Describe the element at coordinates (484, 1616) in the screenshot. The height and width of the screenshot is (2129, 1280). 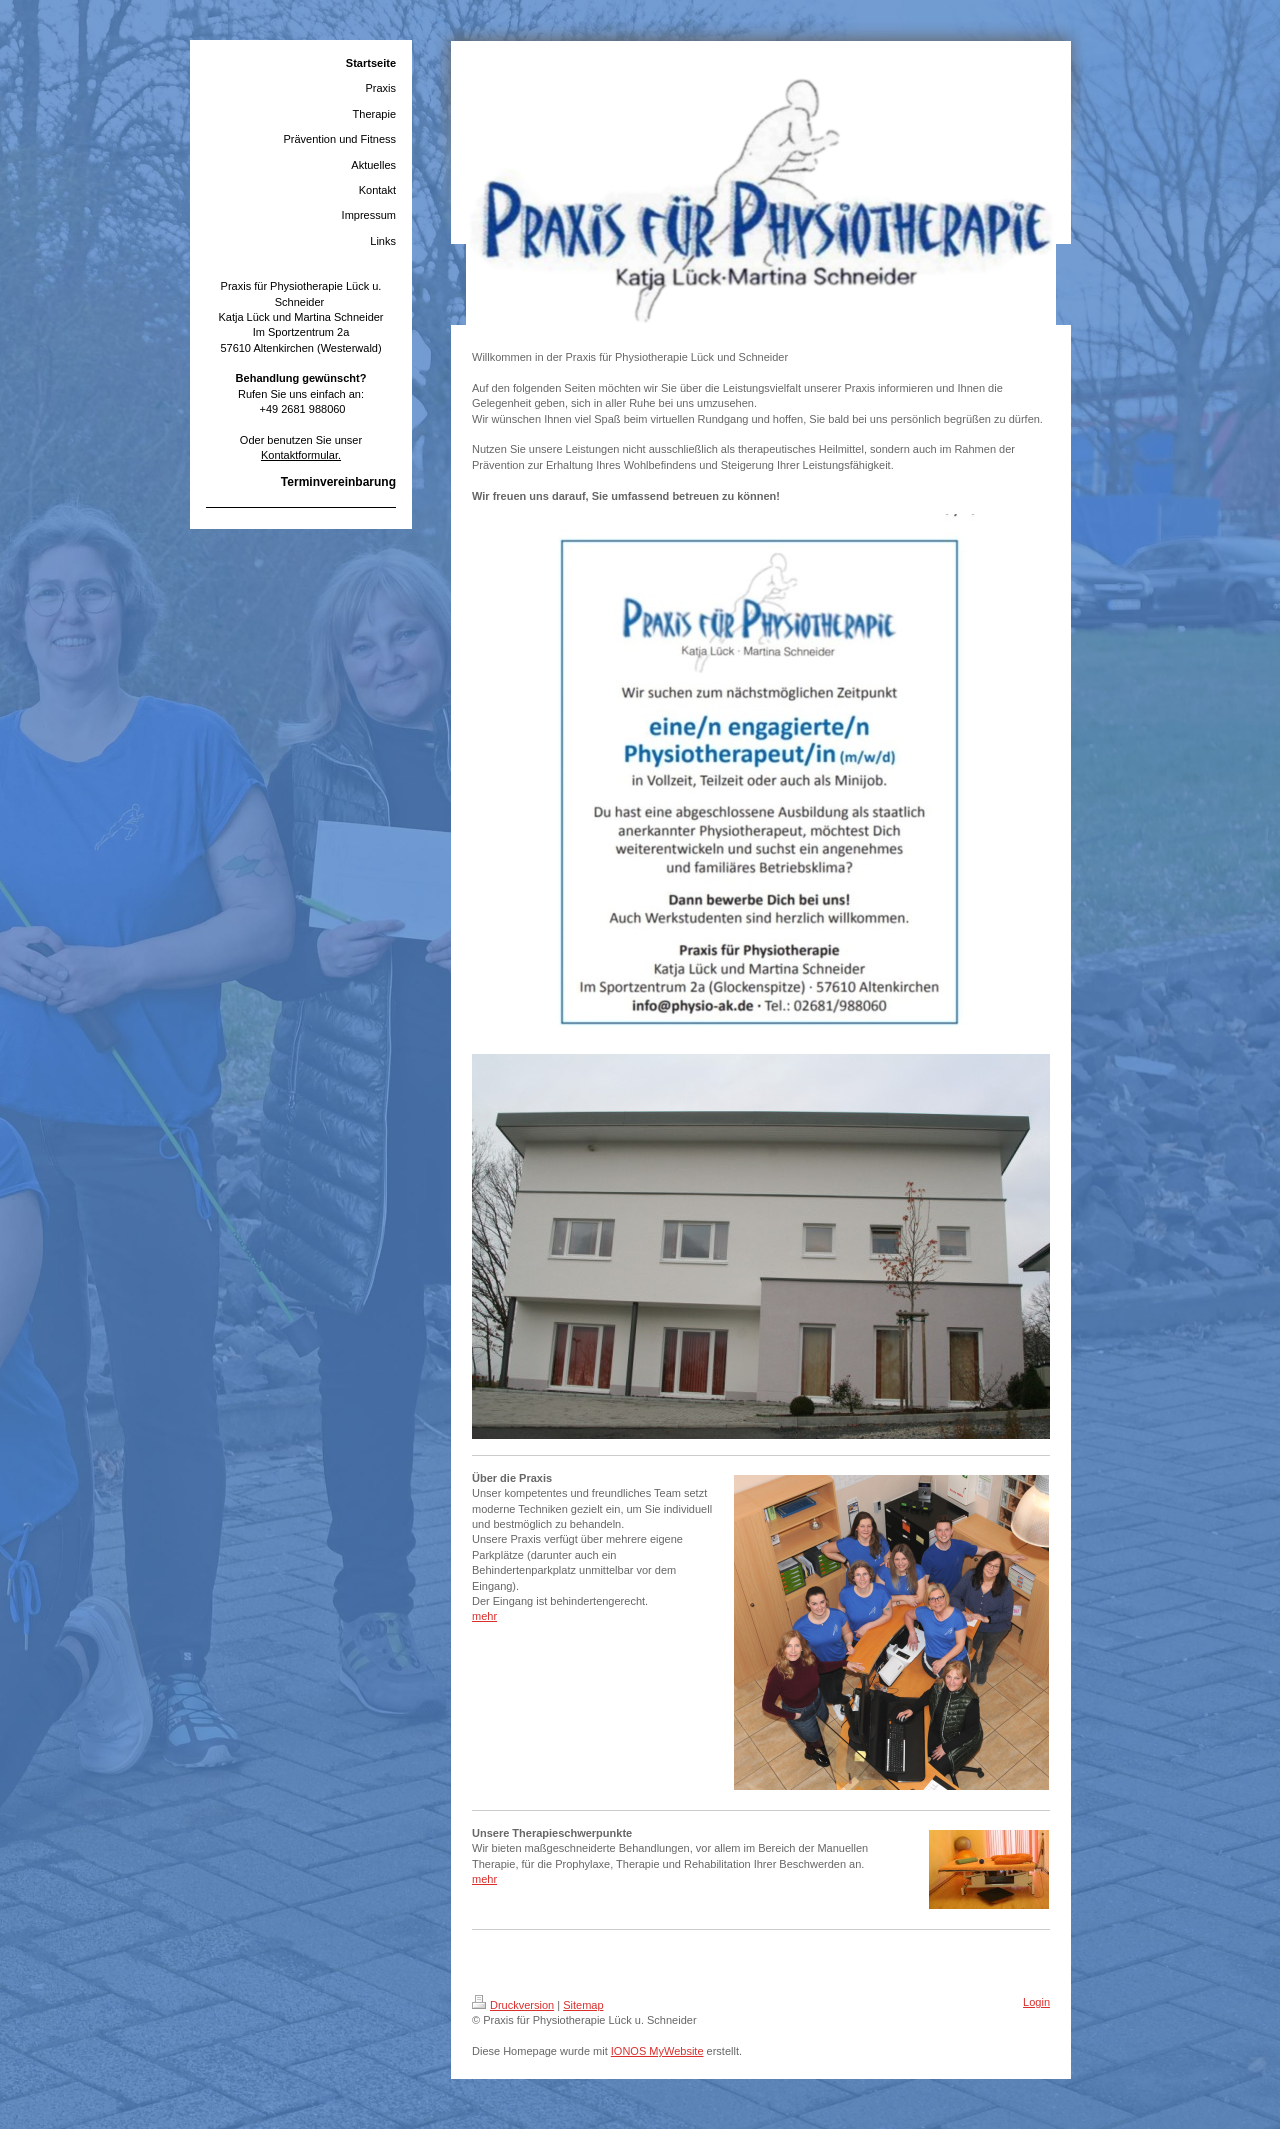
I see `mehr` at that location.